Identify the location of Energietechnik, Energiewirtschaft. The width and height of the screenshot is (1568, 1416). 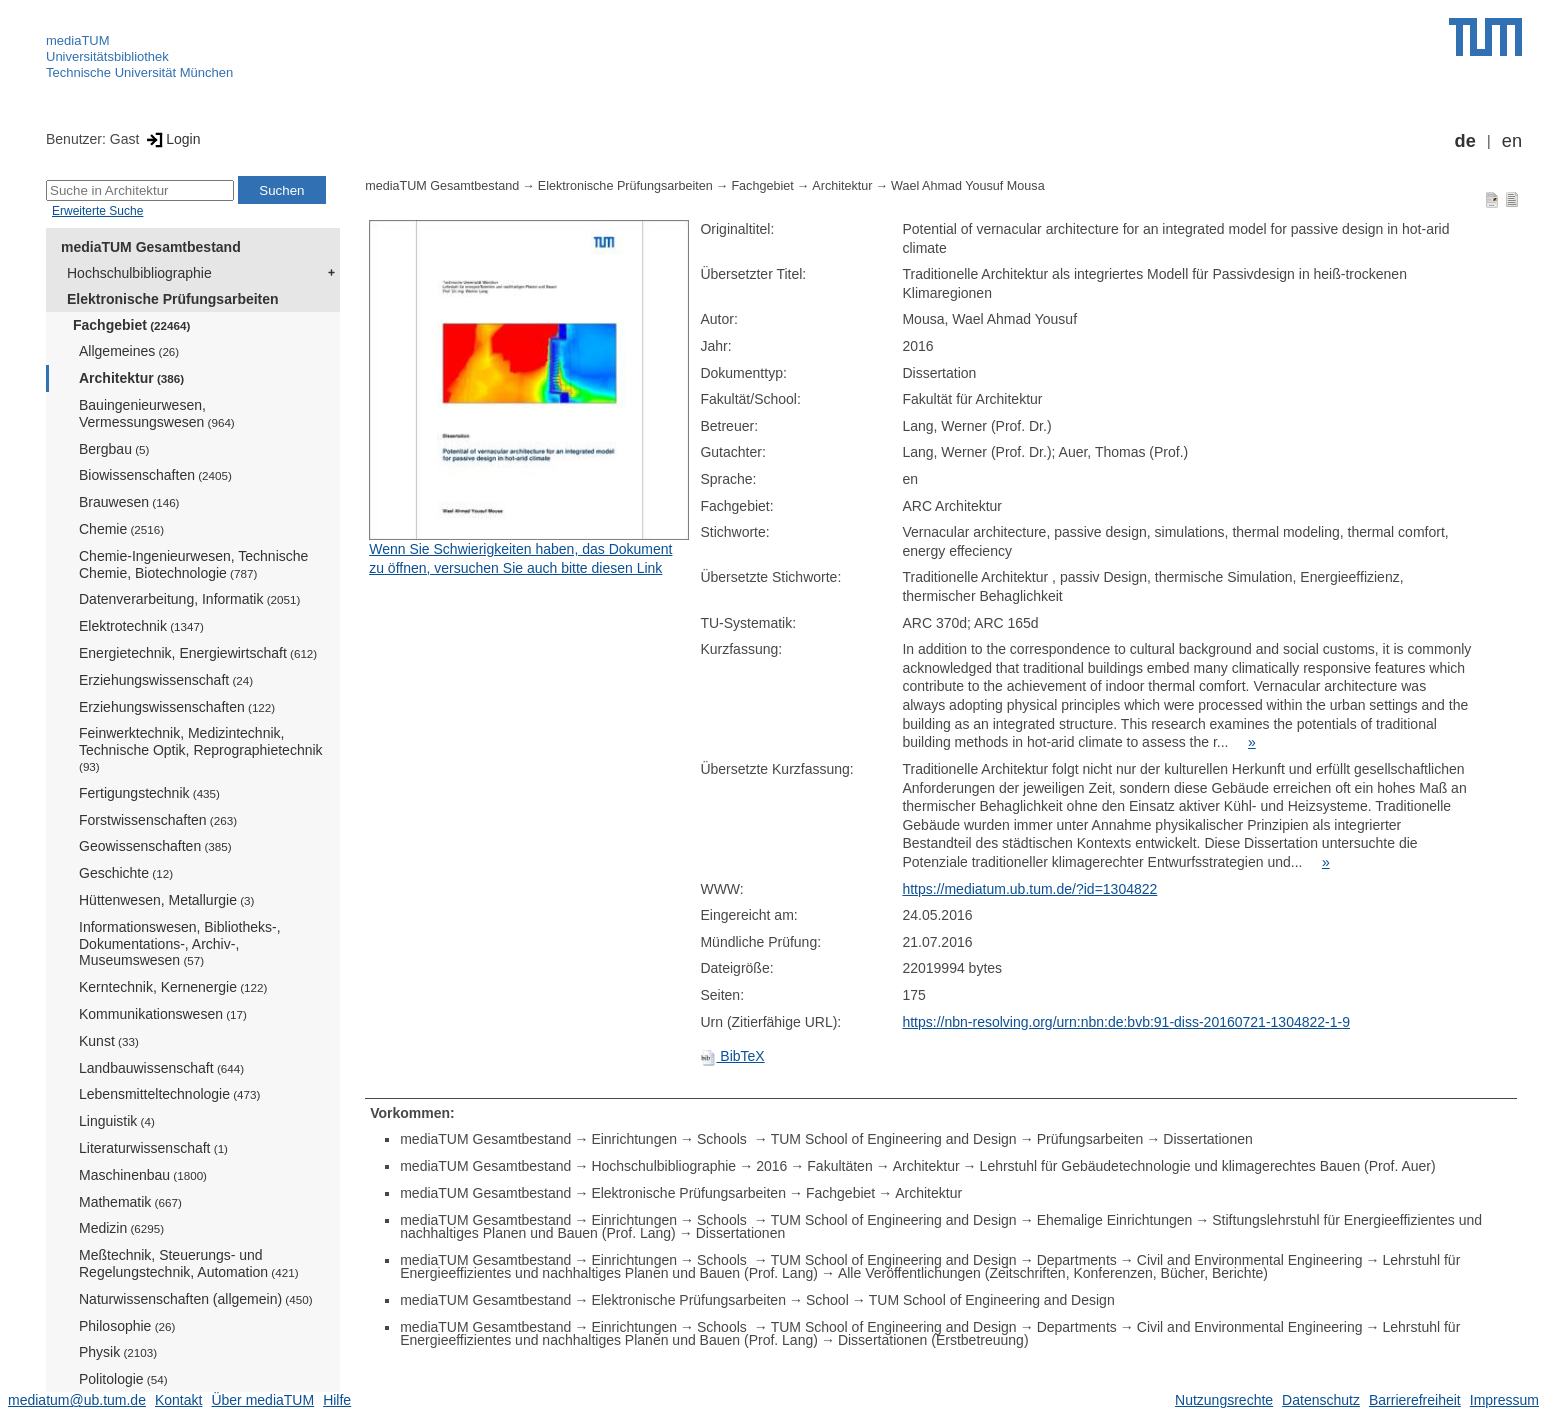
(198, 653).